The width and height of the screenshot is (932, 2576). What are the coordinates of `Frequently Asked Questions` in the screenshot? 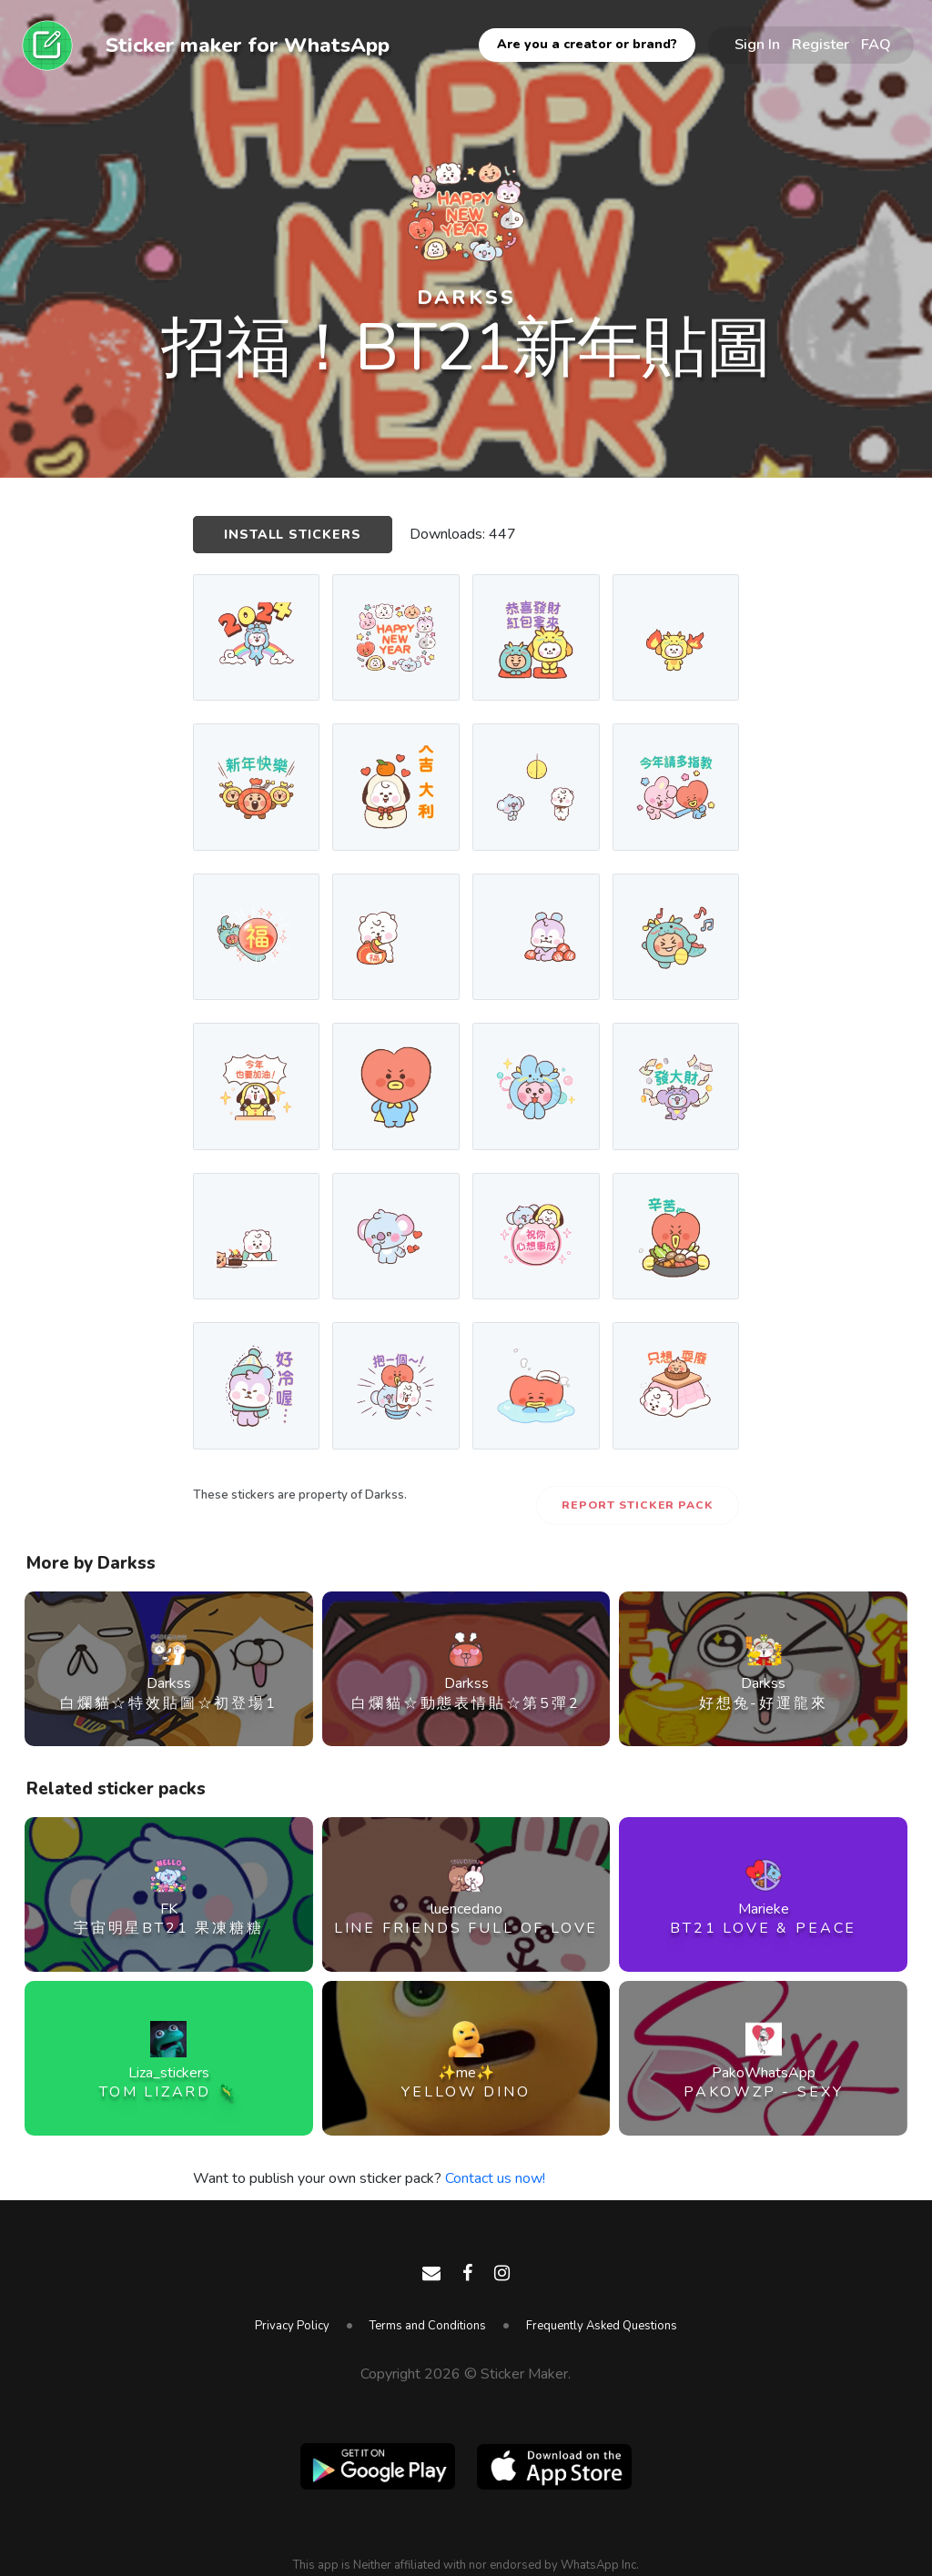 It's located at (601, 2326).